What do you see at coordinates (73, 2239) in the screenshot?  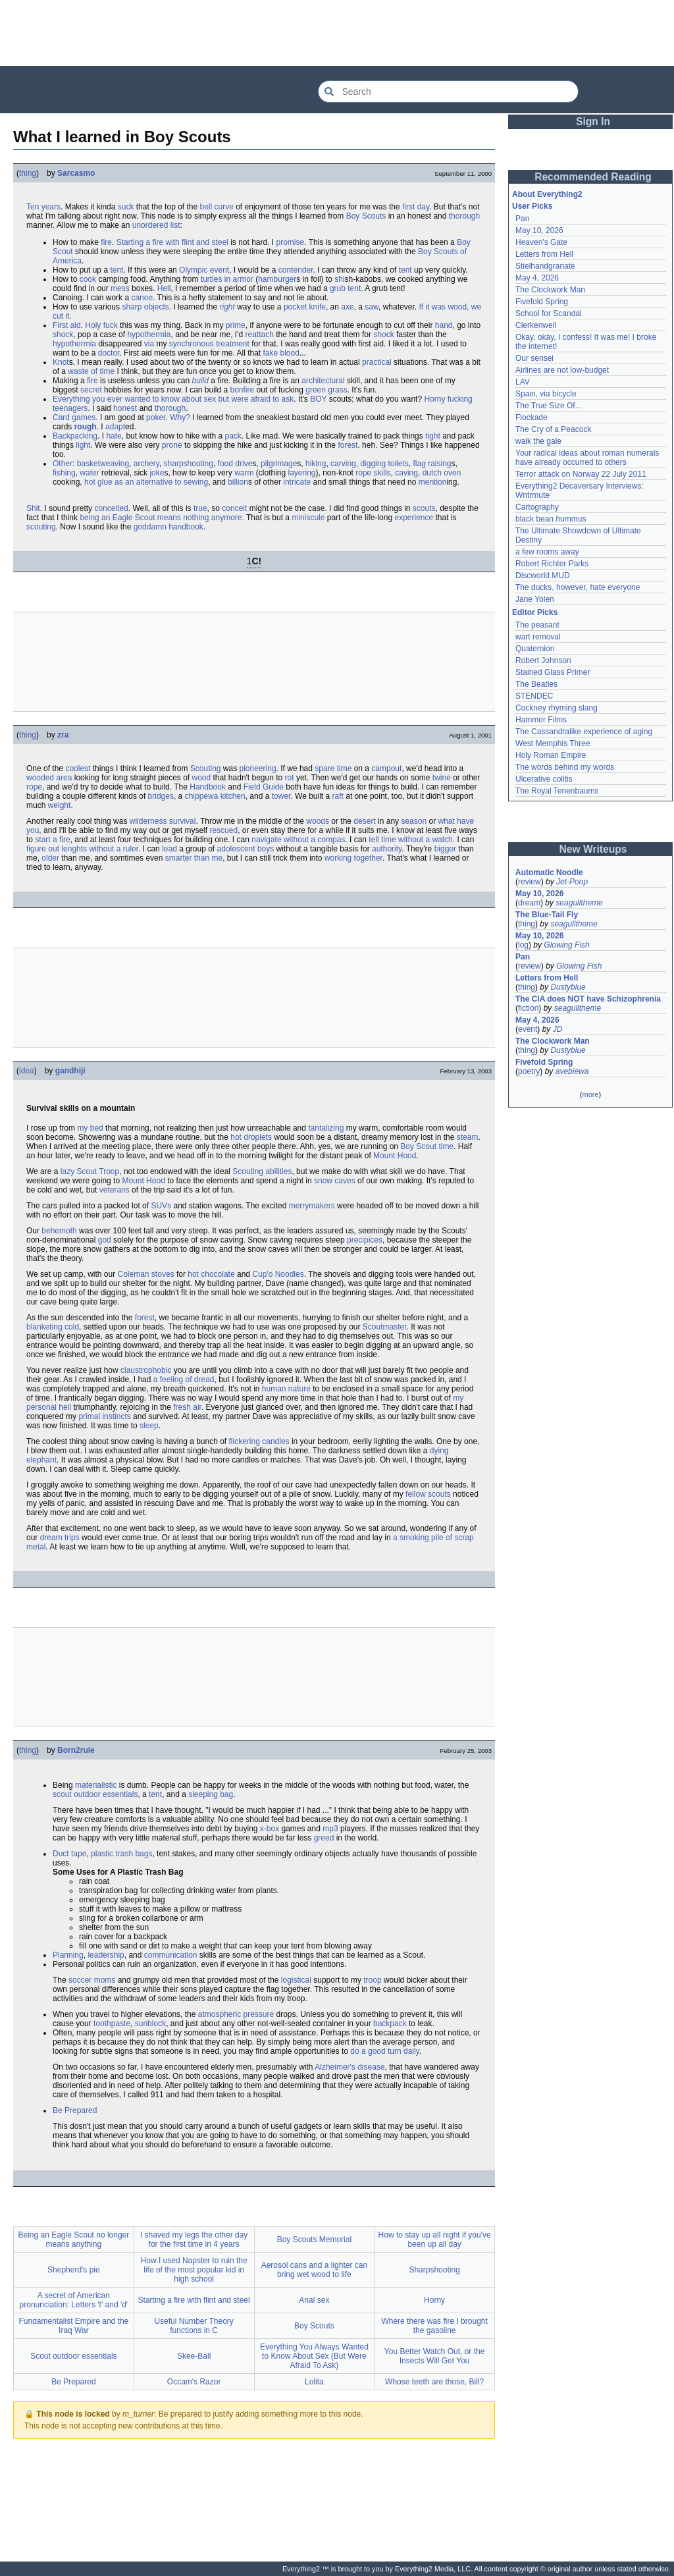 I see `Being an Eagle Scout no longer means anything` at bounding box center [73, 2239].